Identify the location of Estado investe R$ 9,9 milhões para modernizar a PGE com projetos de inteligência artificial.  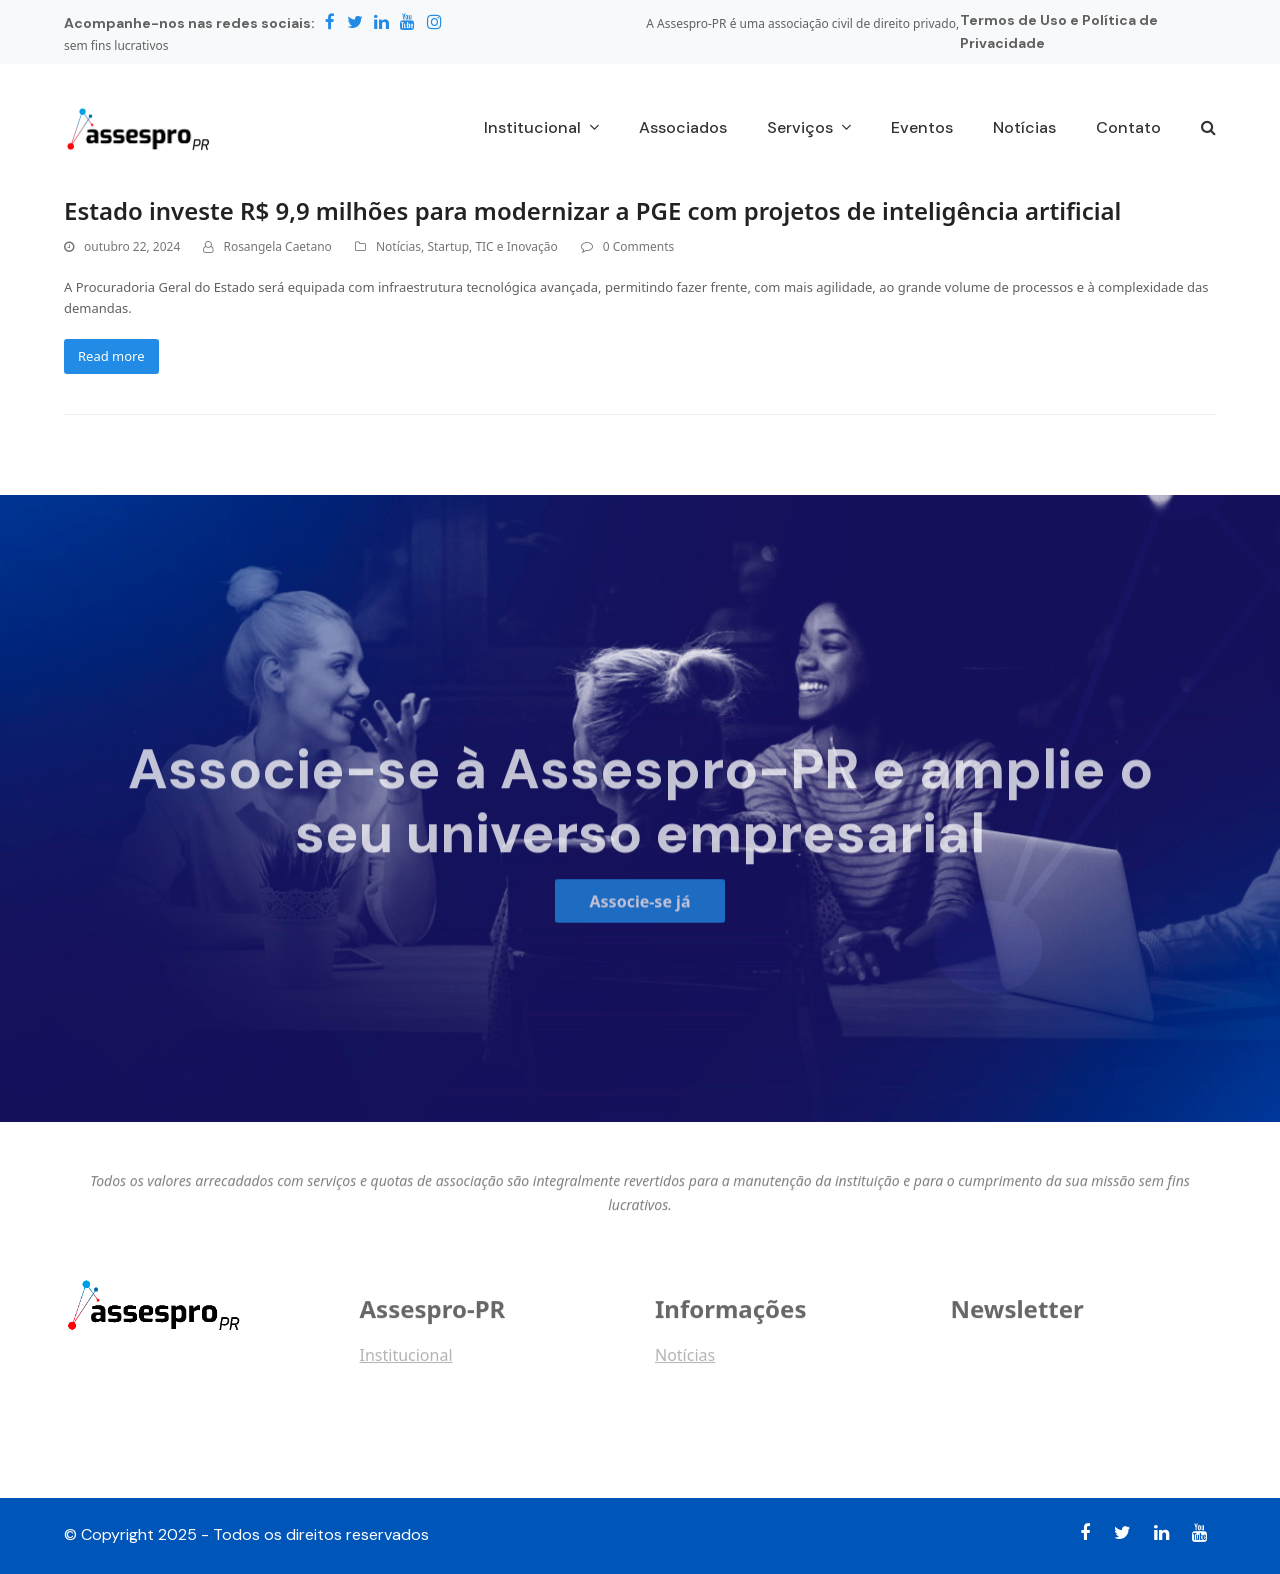
(592, 210).